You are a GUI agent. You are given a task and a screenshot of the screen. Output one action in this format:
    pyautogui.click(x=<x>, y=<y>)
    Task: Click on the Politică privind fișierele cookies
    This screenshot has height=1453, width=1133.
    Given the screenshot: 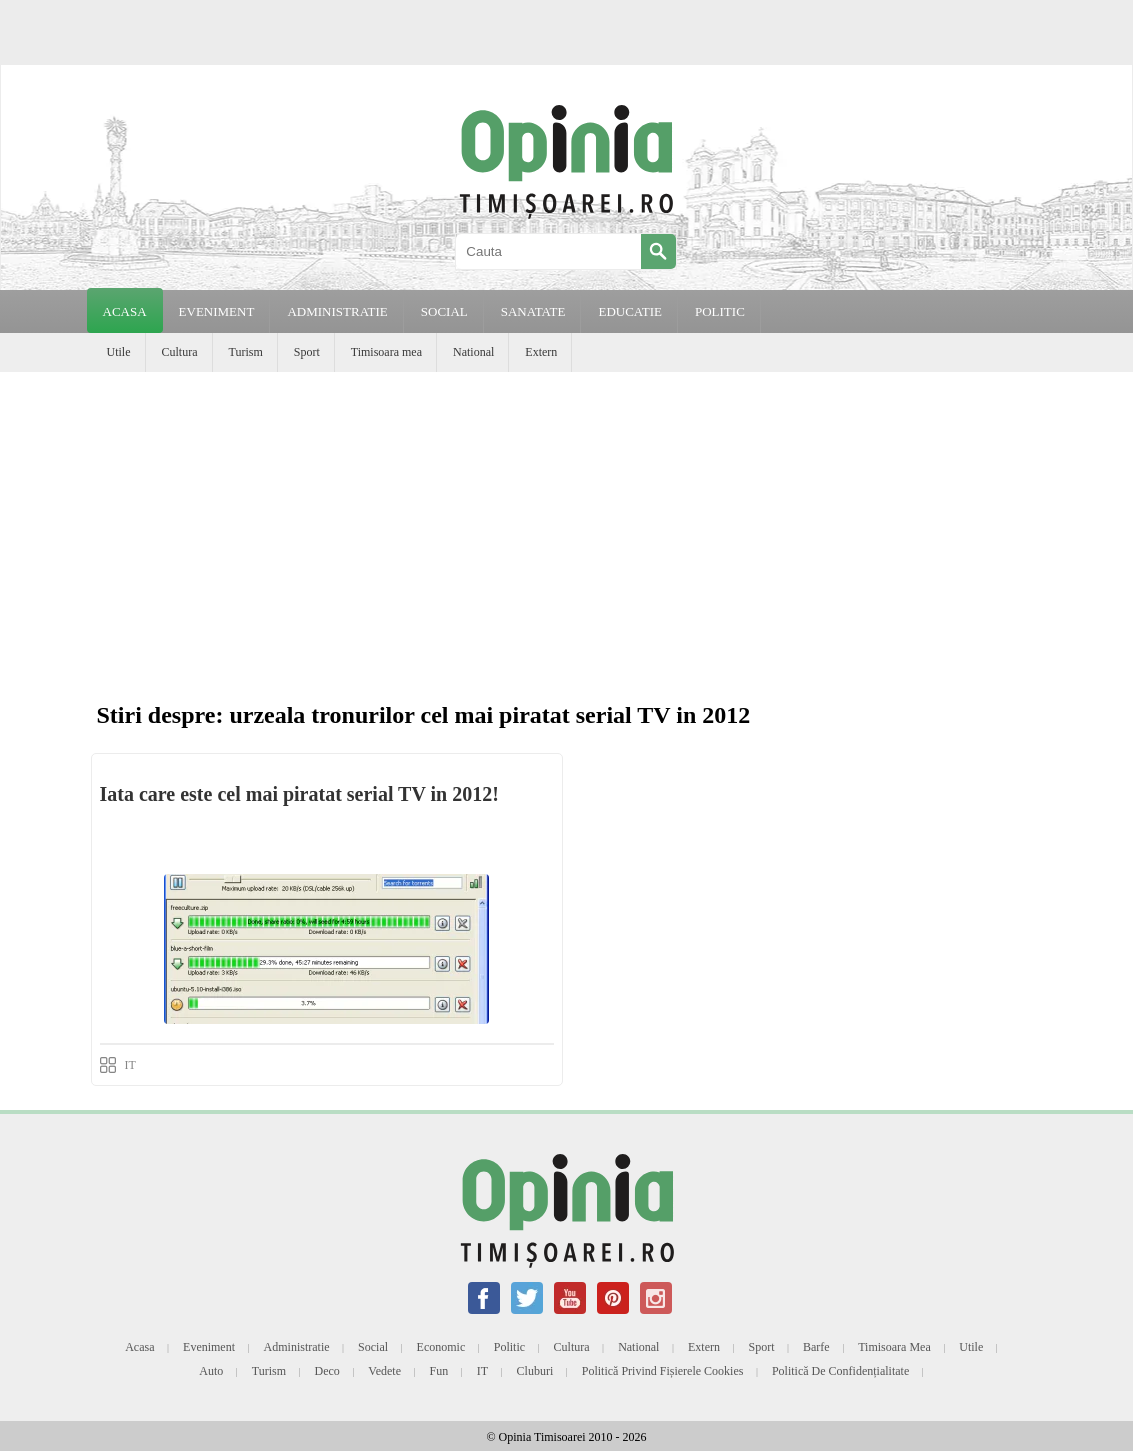 What is the action you would take?
    pyautogui.click(x=663, y=1371)
    